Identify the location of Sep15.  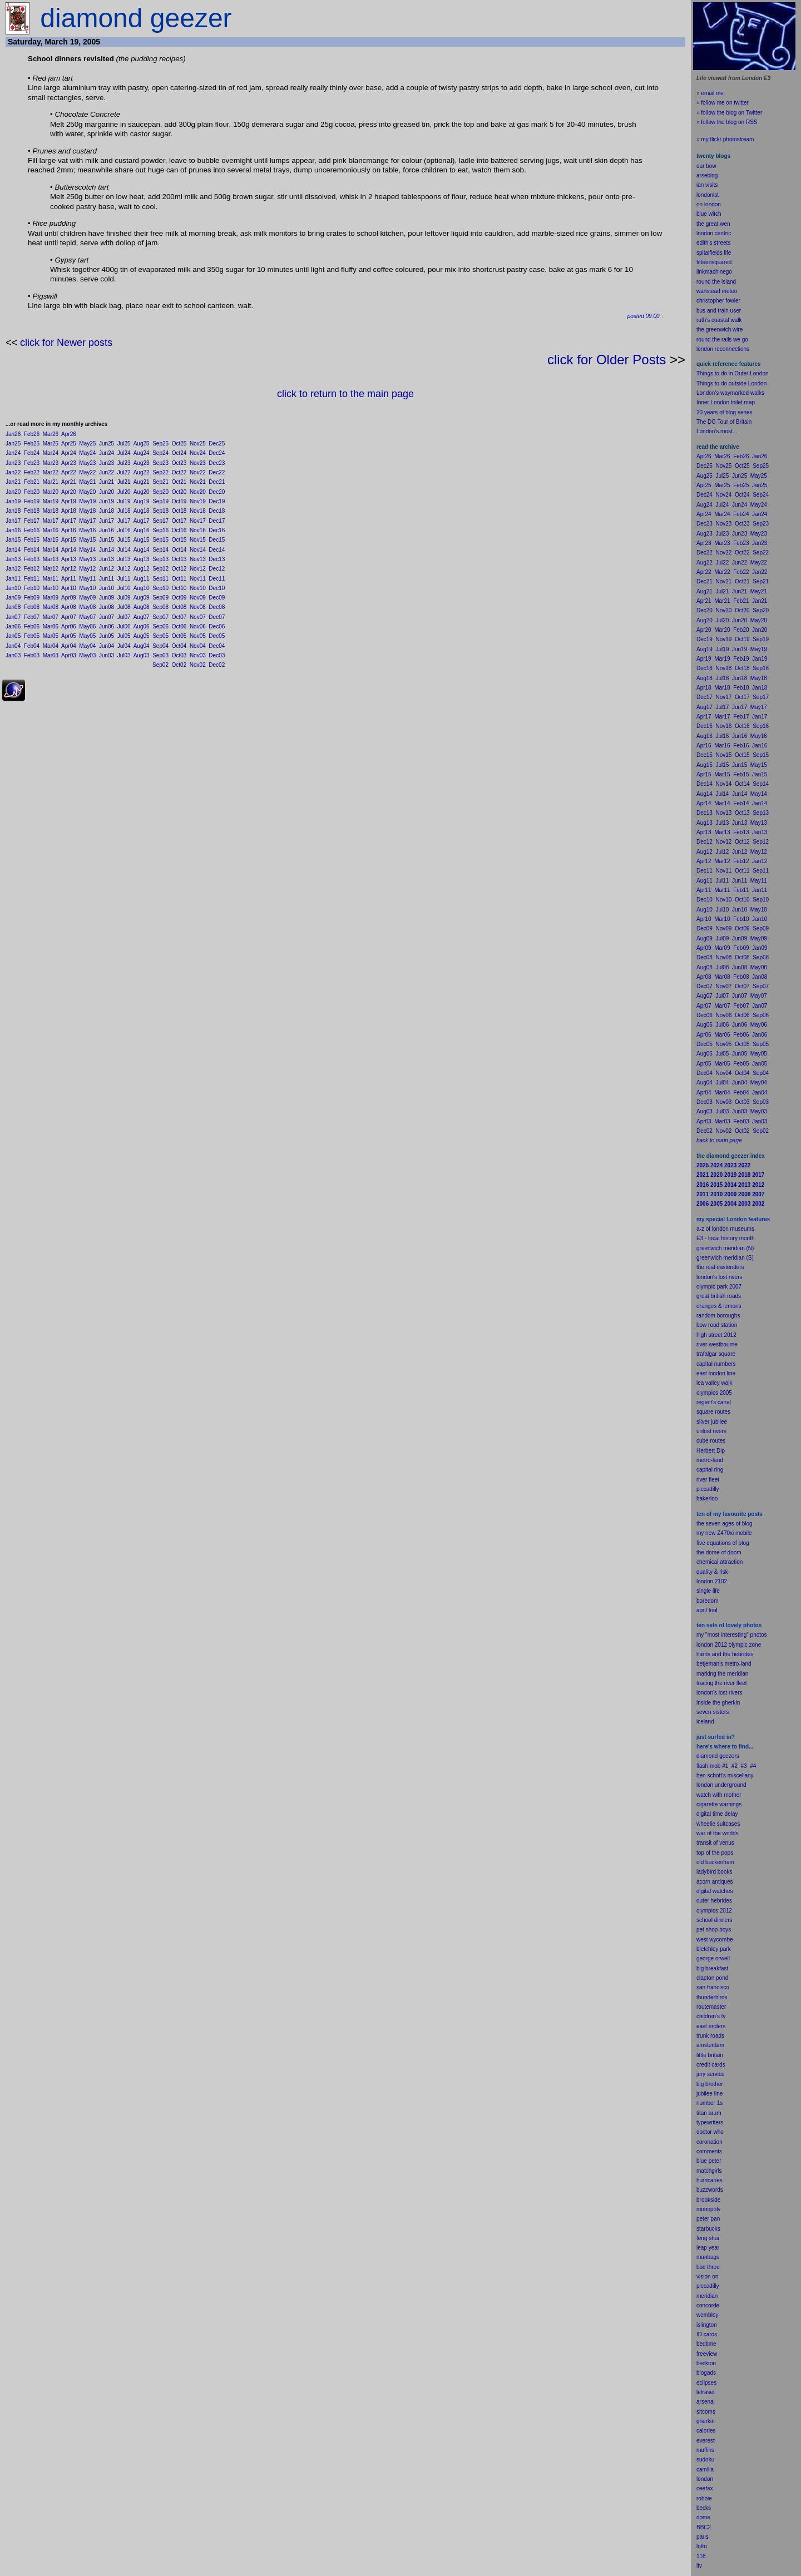
(160, 540).